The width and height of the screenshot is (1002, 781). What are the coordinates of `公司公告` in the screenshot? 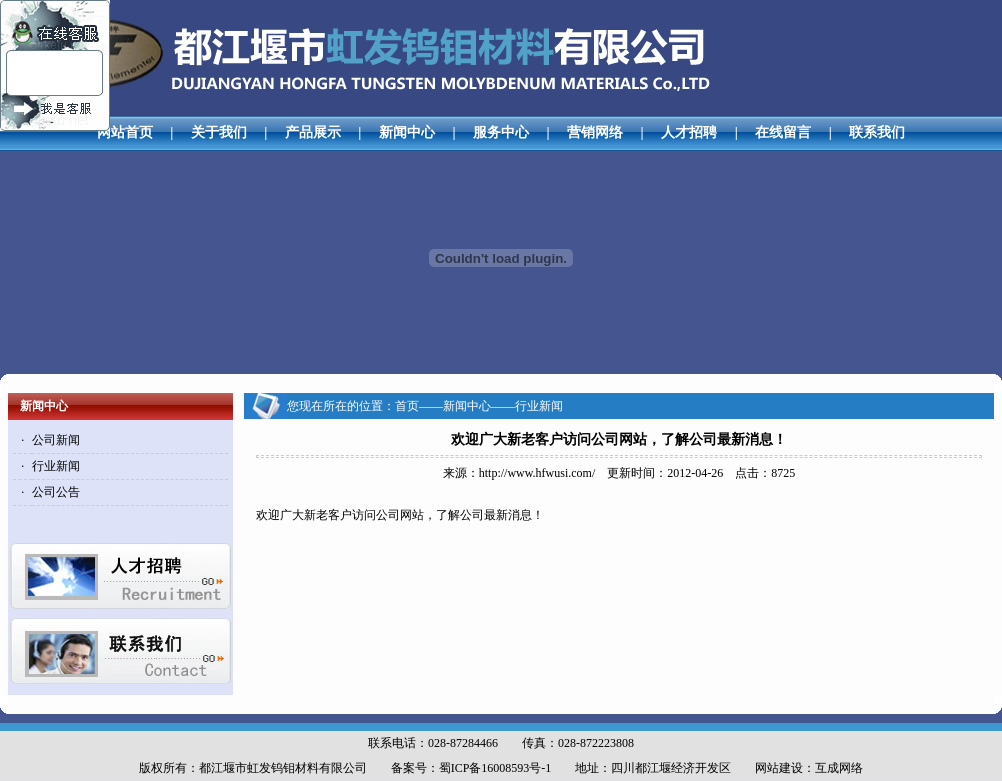 It's located at (56, 492).